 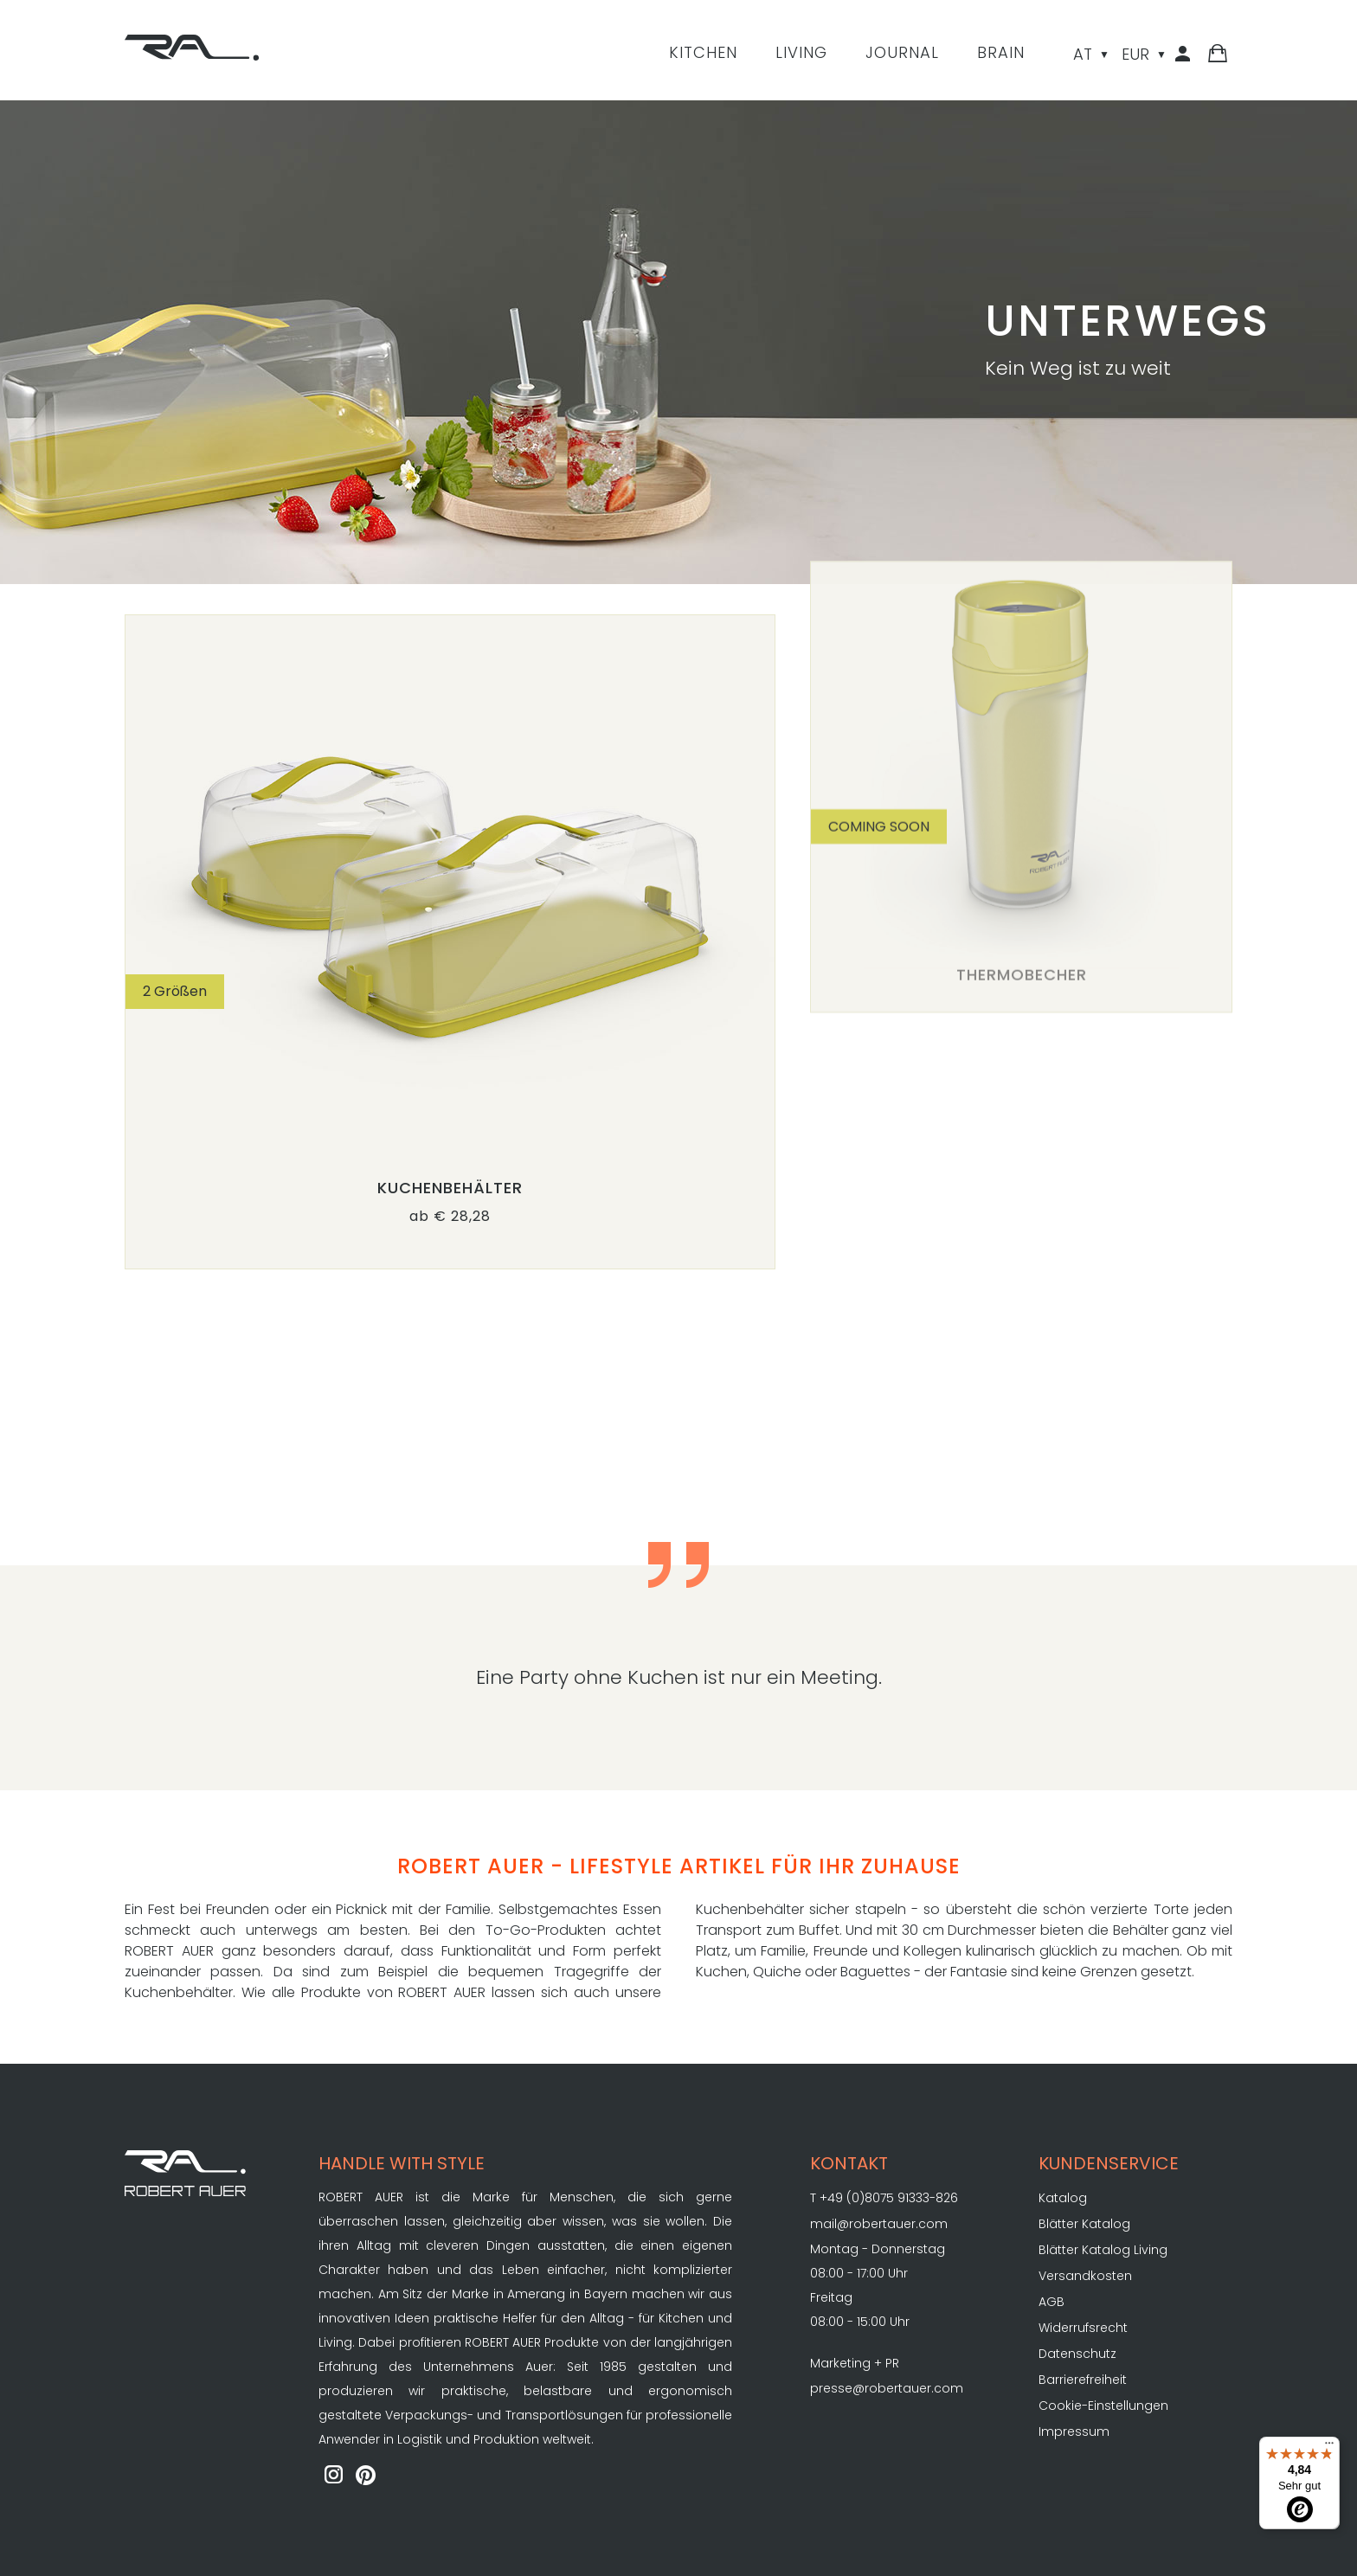 What do you see at coordinates (801, 52) in the screenshot?
I see `Living` at bounding box center [801, 52].